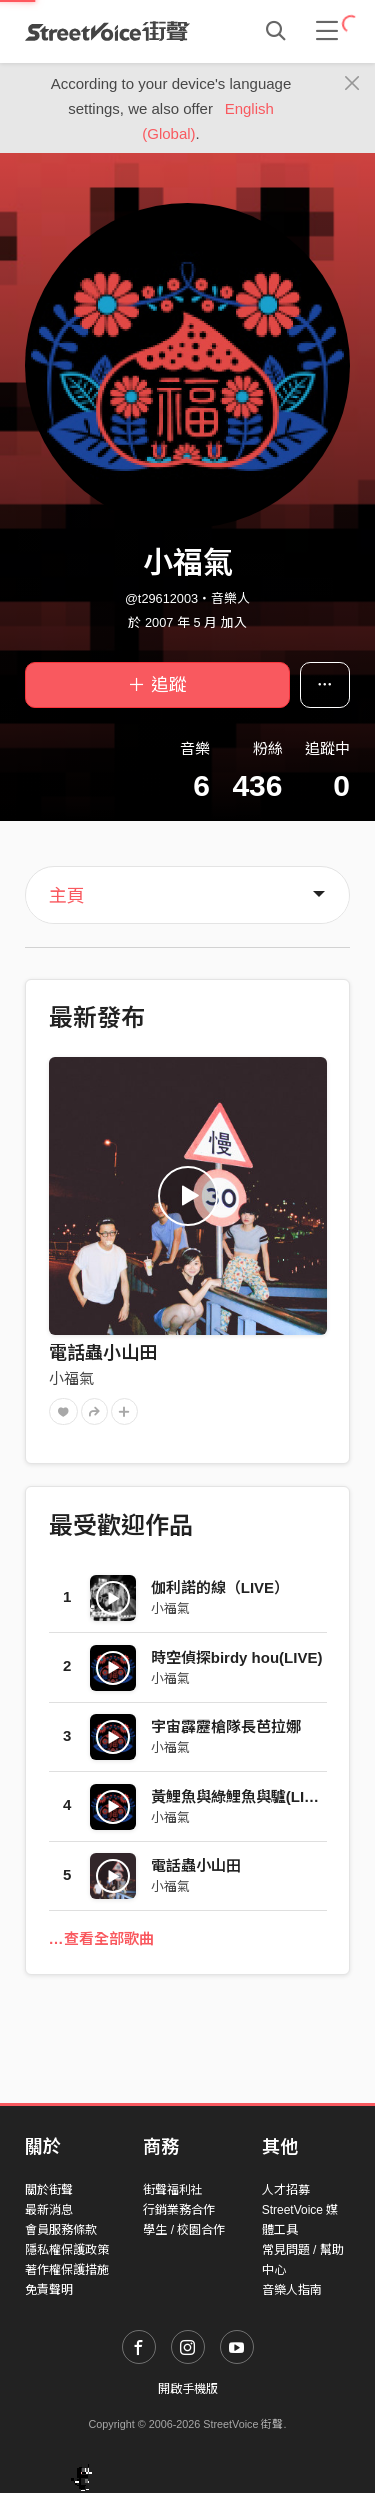 The width and height of the screenshot is (375, 2493). What do you see at coordinates (49, 2210) in the screenshot?
I see `最新消息` at bounding box center [49, 2210].